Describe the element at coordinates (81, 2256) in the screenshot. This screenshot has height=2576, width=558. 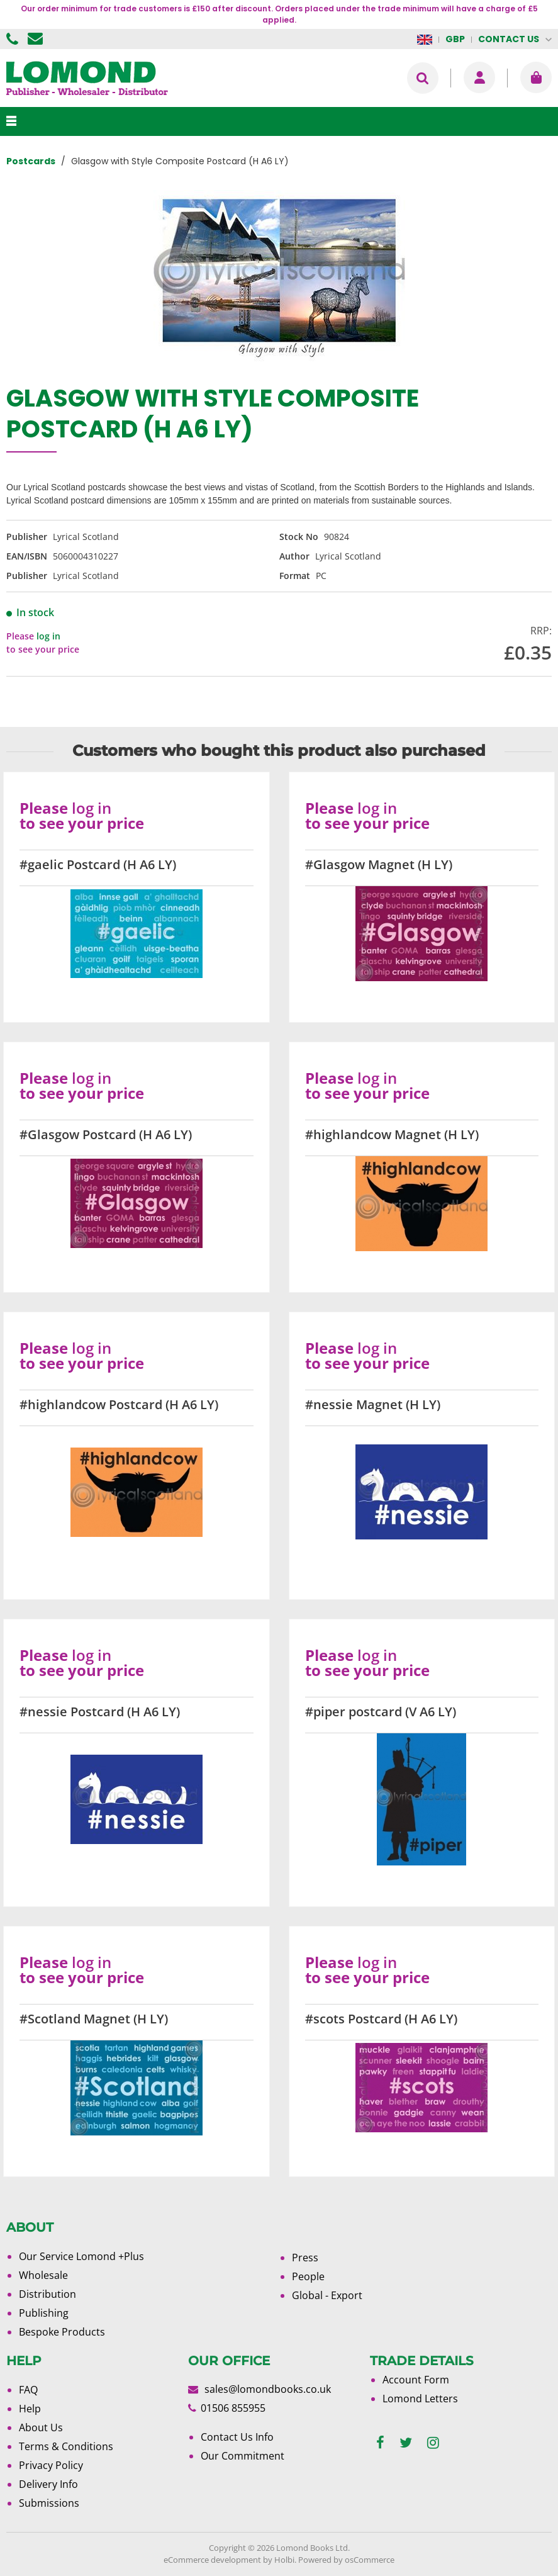
I see `Our Service Lomond +Plus` at that location.